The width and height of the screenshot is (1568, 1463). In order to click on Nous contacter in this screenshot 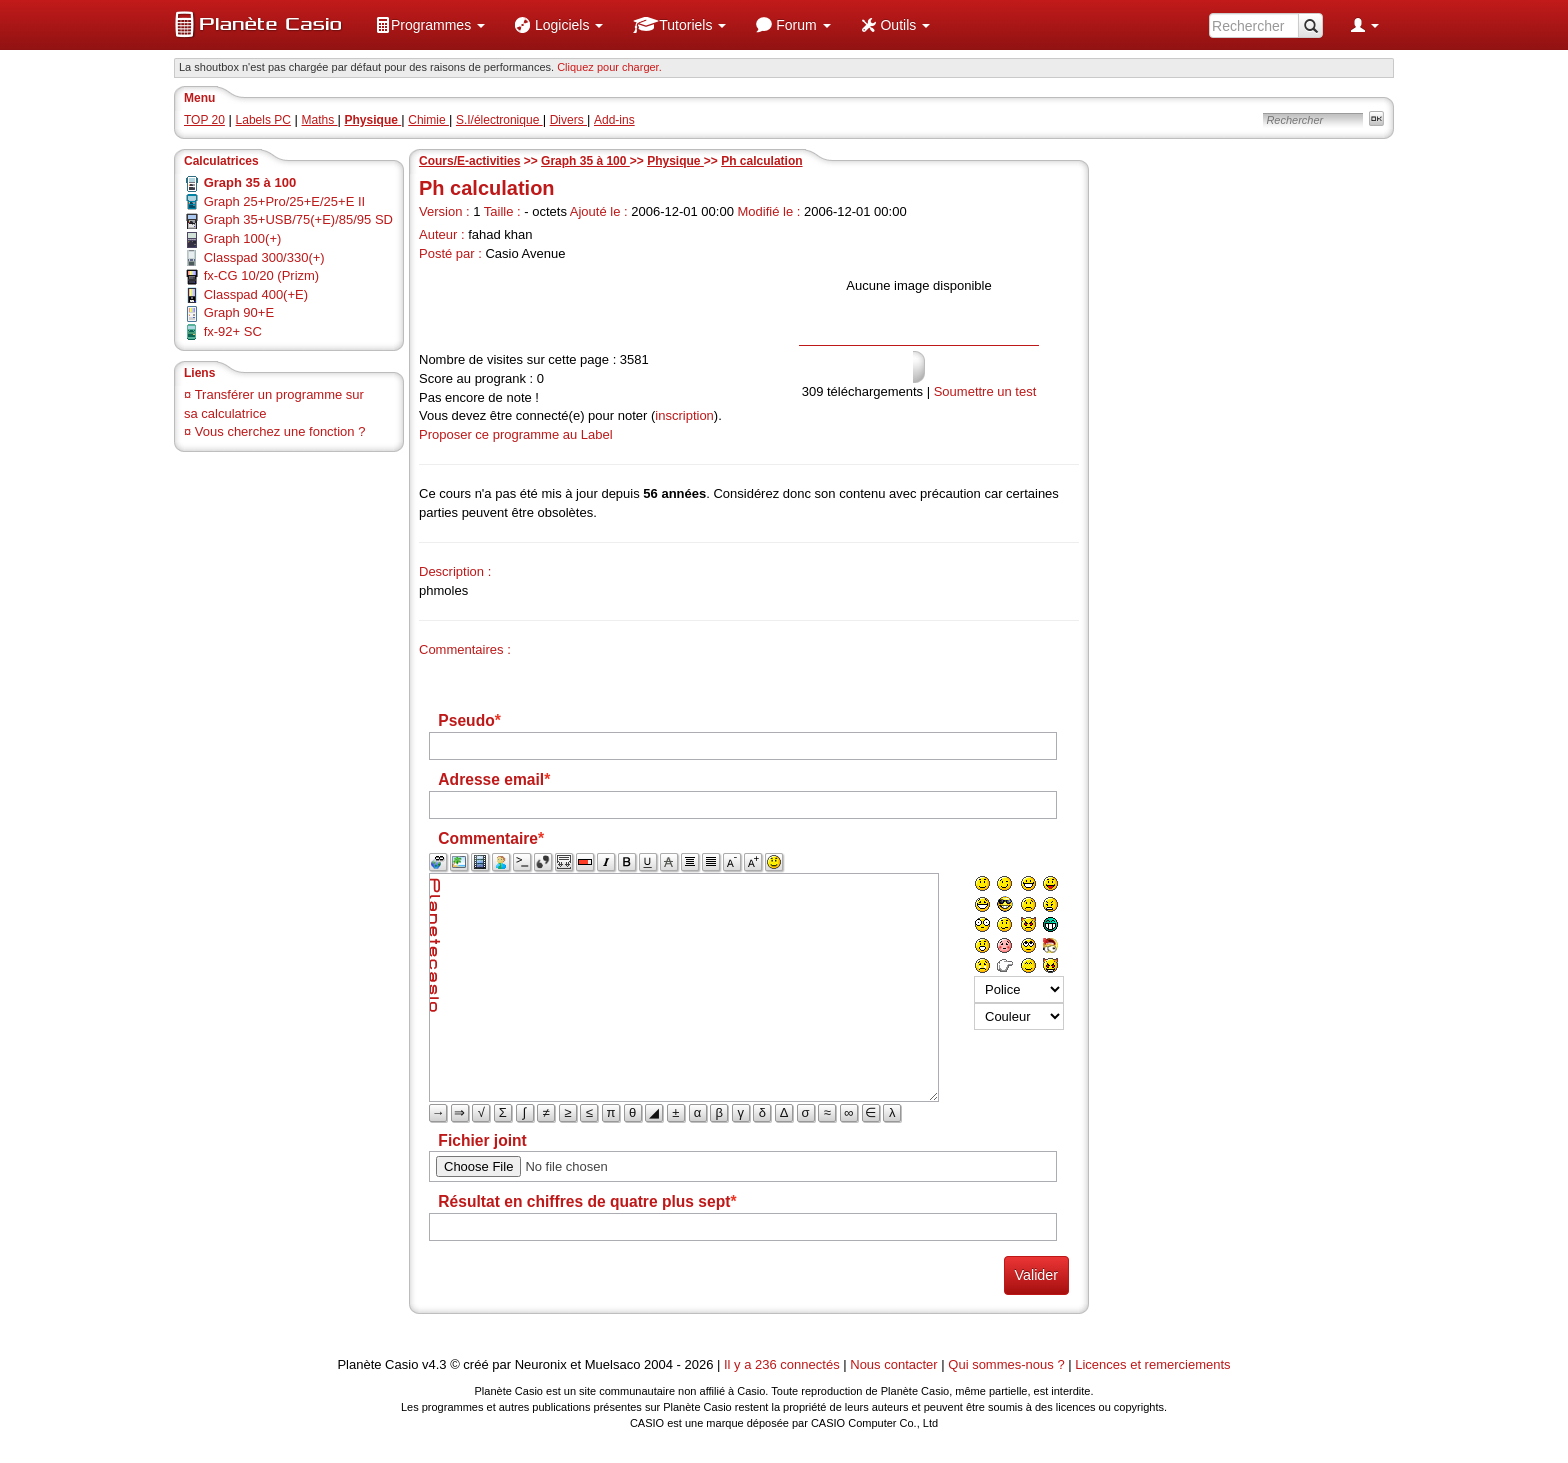, I will do `click(893, 1364)`.